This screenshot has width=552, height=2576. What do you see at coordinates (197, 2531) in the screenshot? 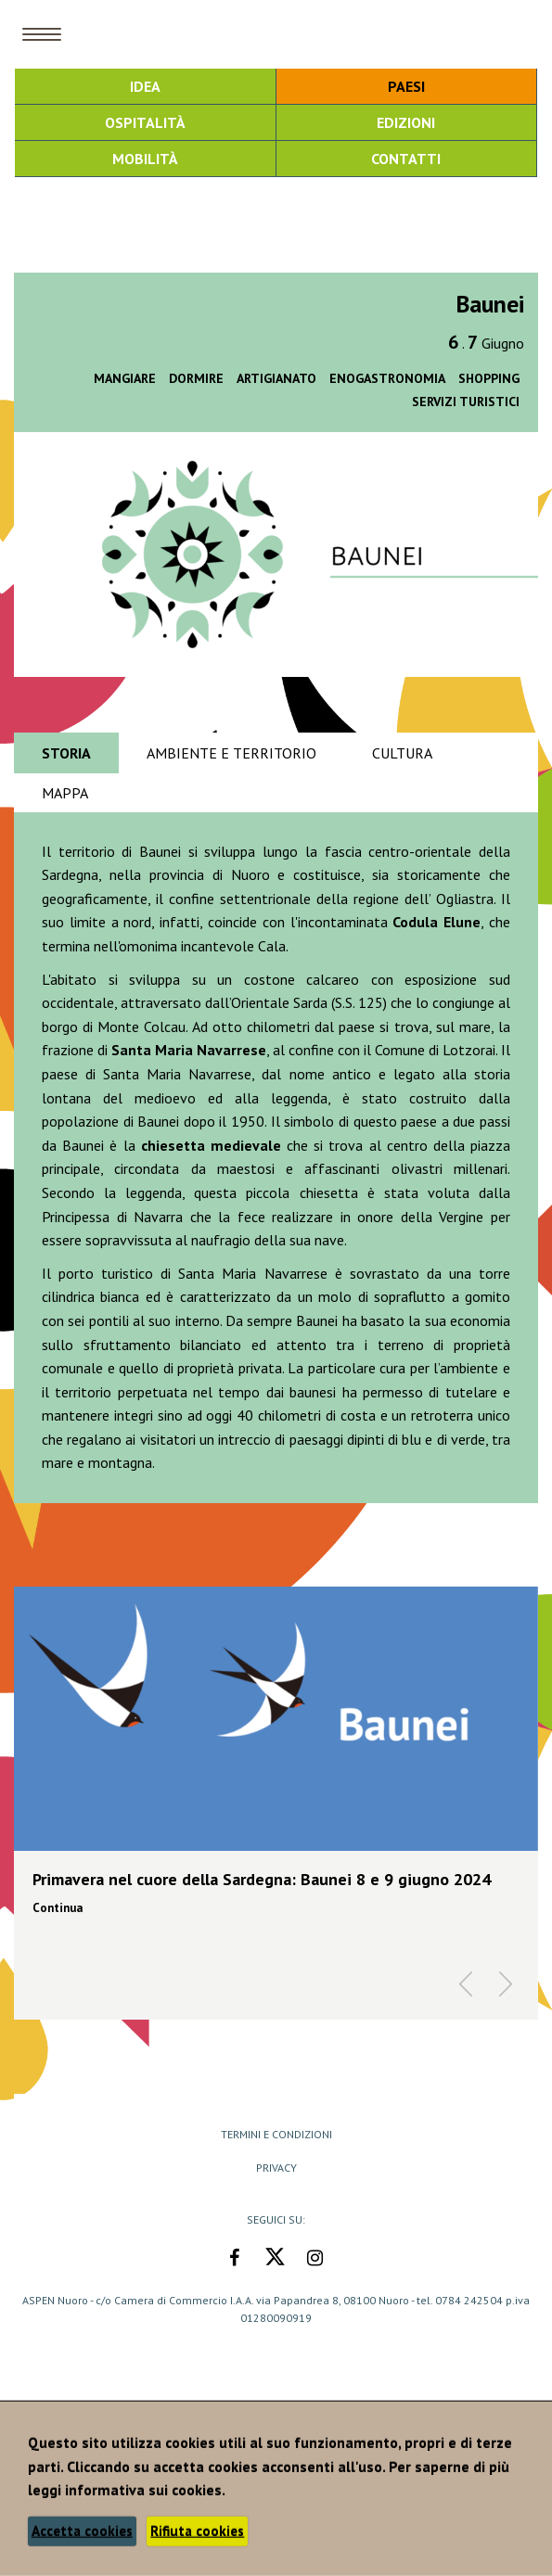
I see `Rifiuta cookies` at bounding box center [197, 2531].